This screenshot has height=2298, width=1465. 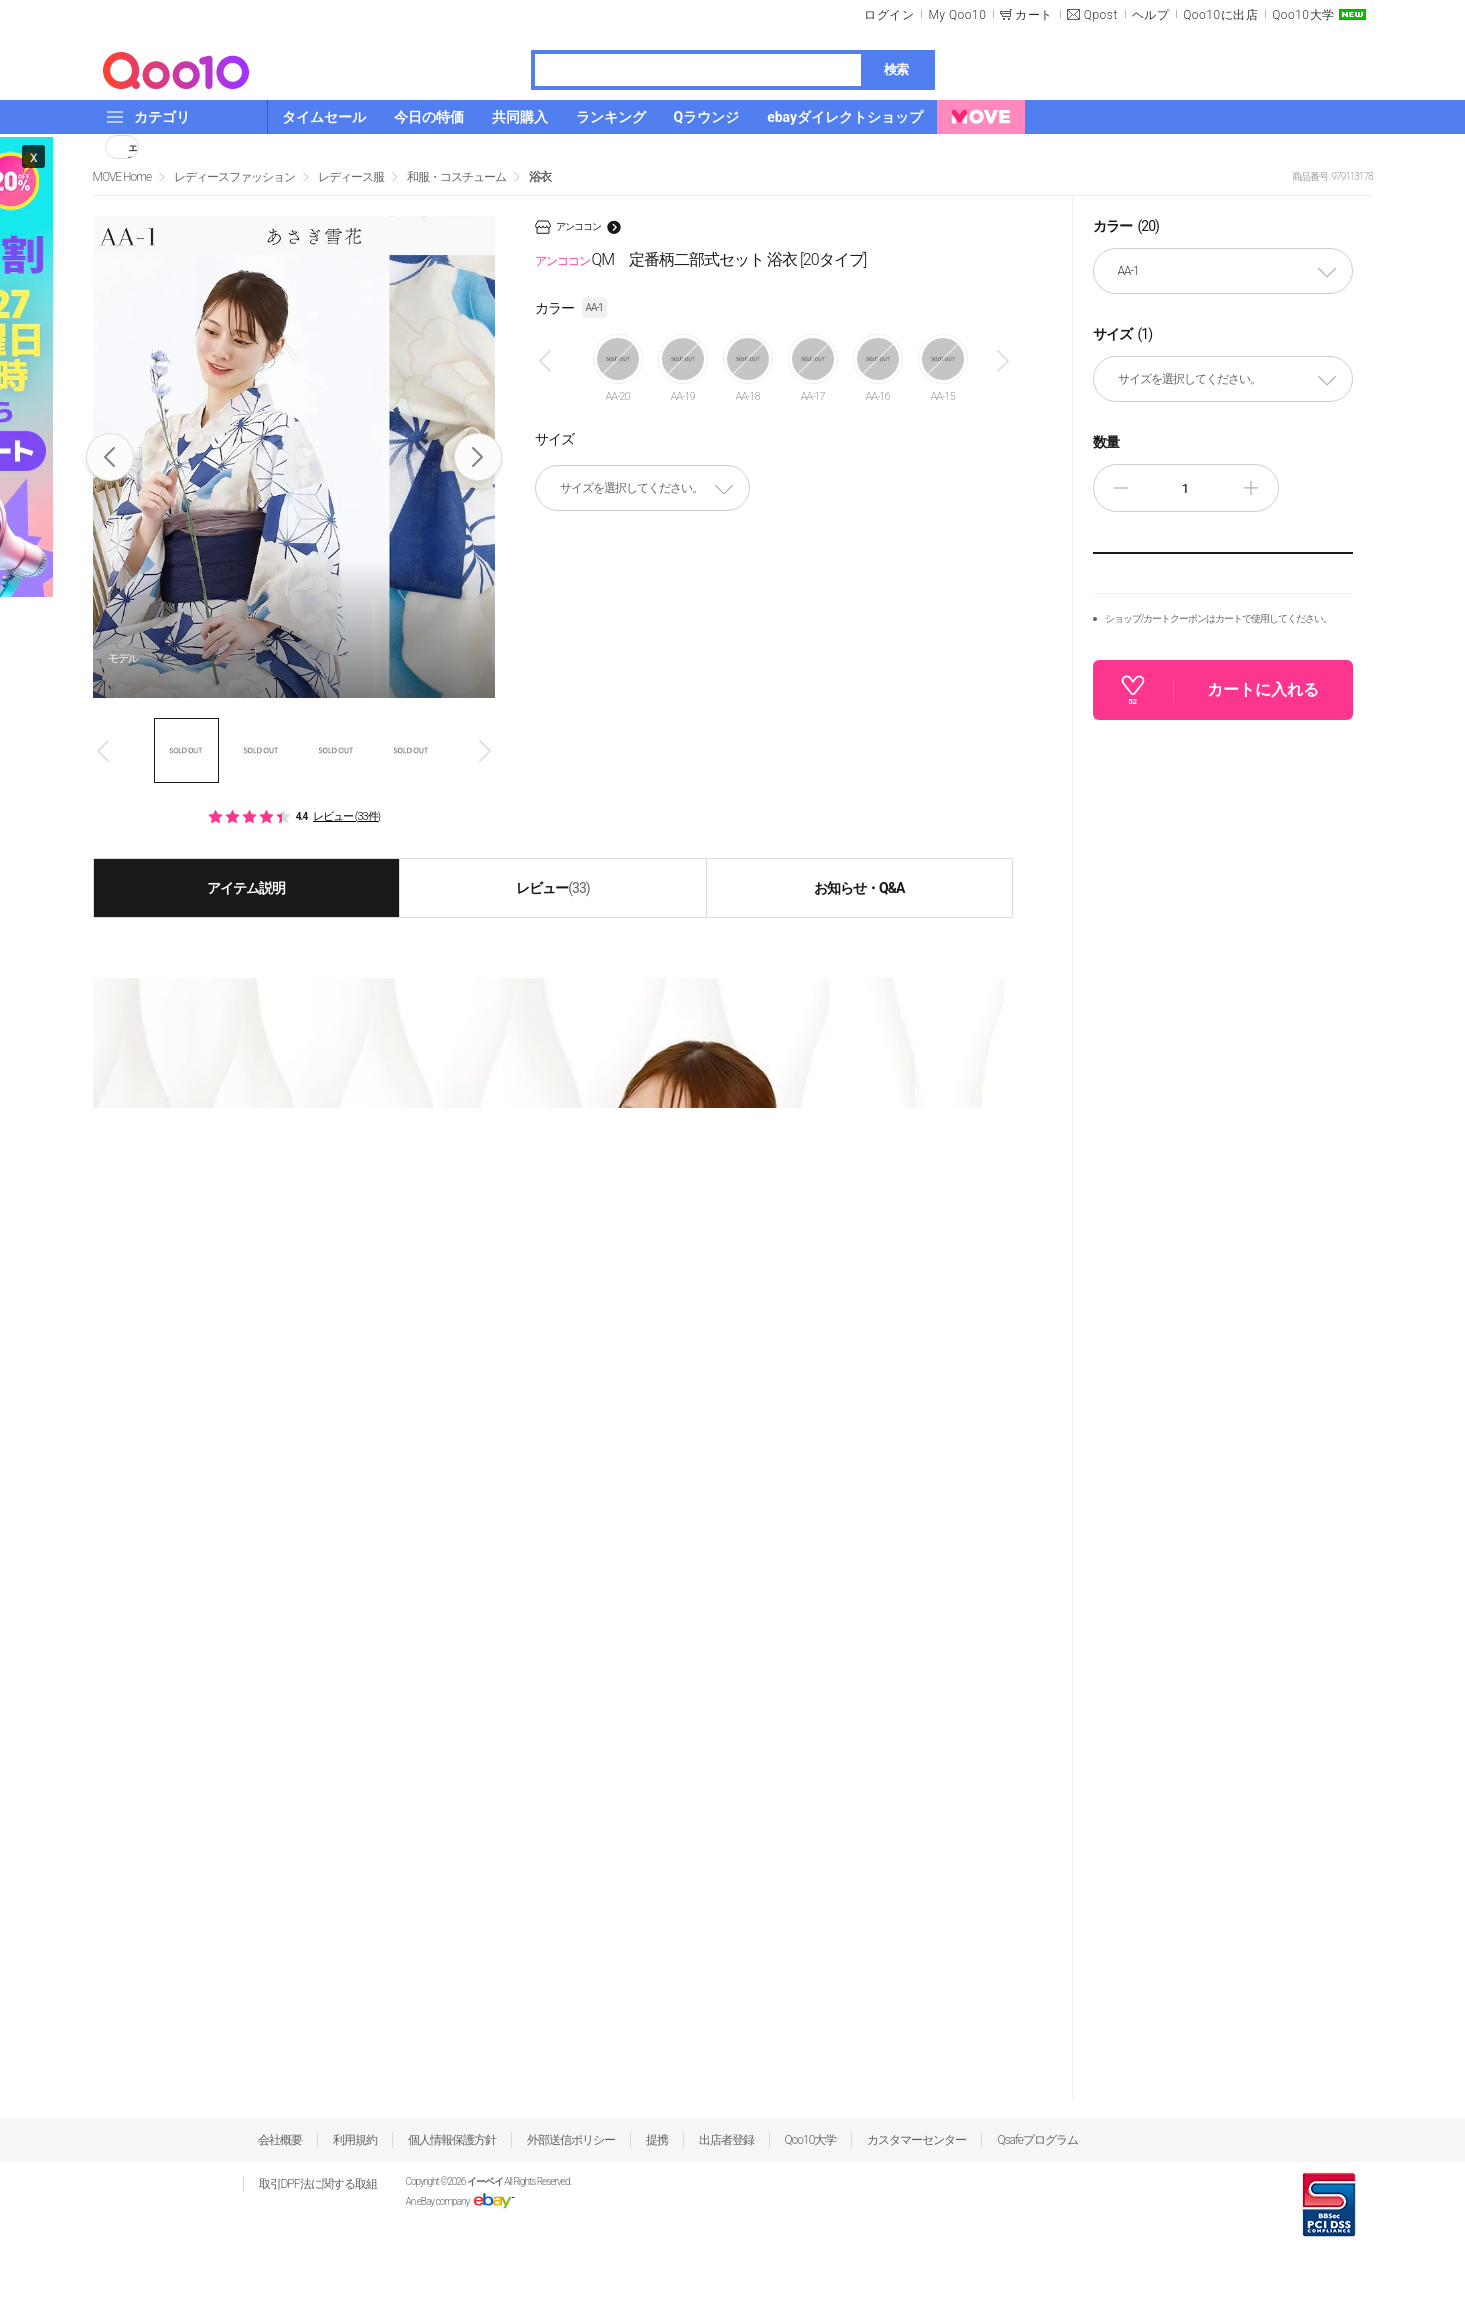 I want to click on カートに入れる, so click(x=1263, y=689).